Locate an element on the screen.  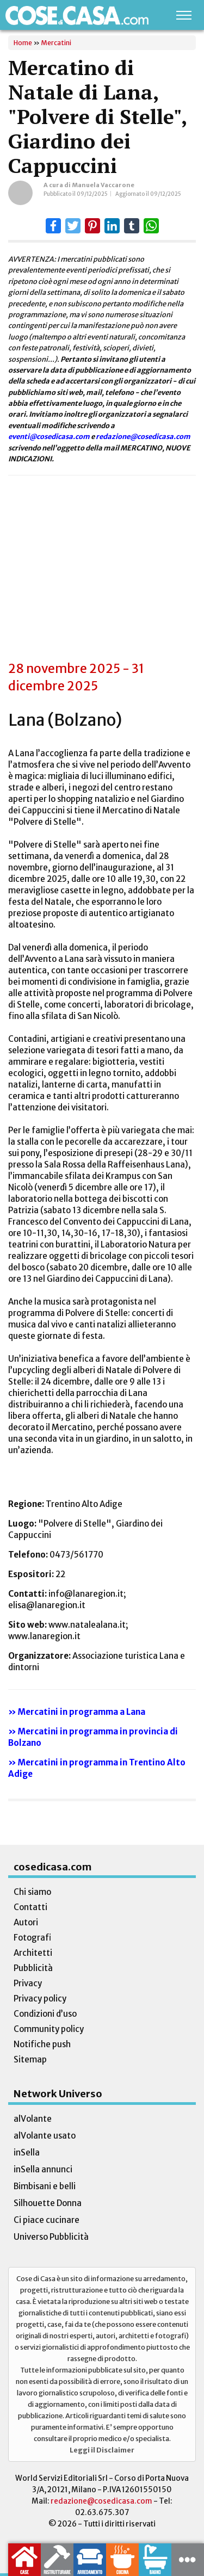
Privacy policy is located at coordinates (40, 1998).